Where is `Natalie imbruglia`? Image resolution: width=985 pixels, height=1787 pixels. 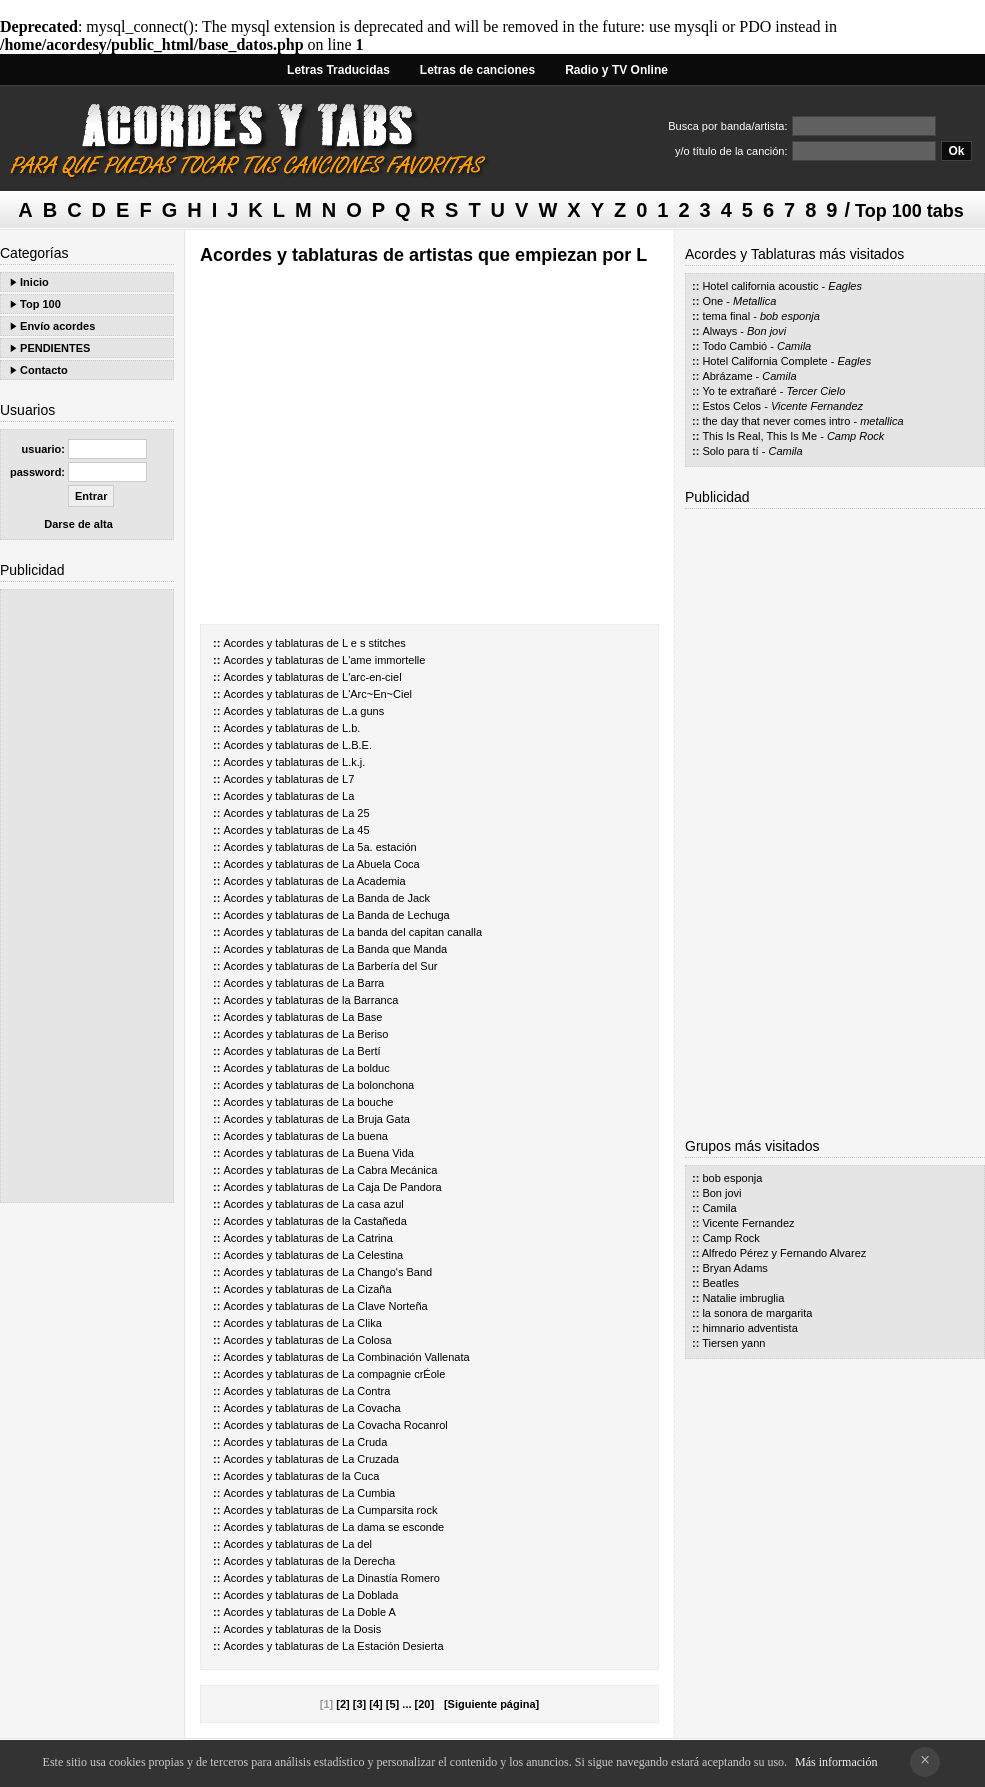
Natalie imbruglia is located at coordinates (743, 1298).